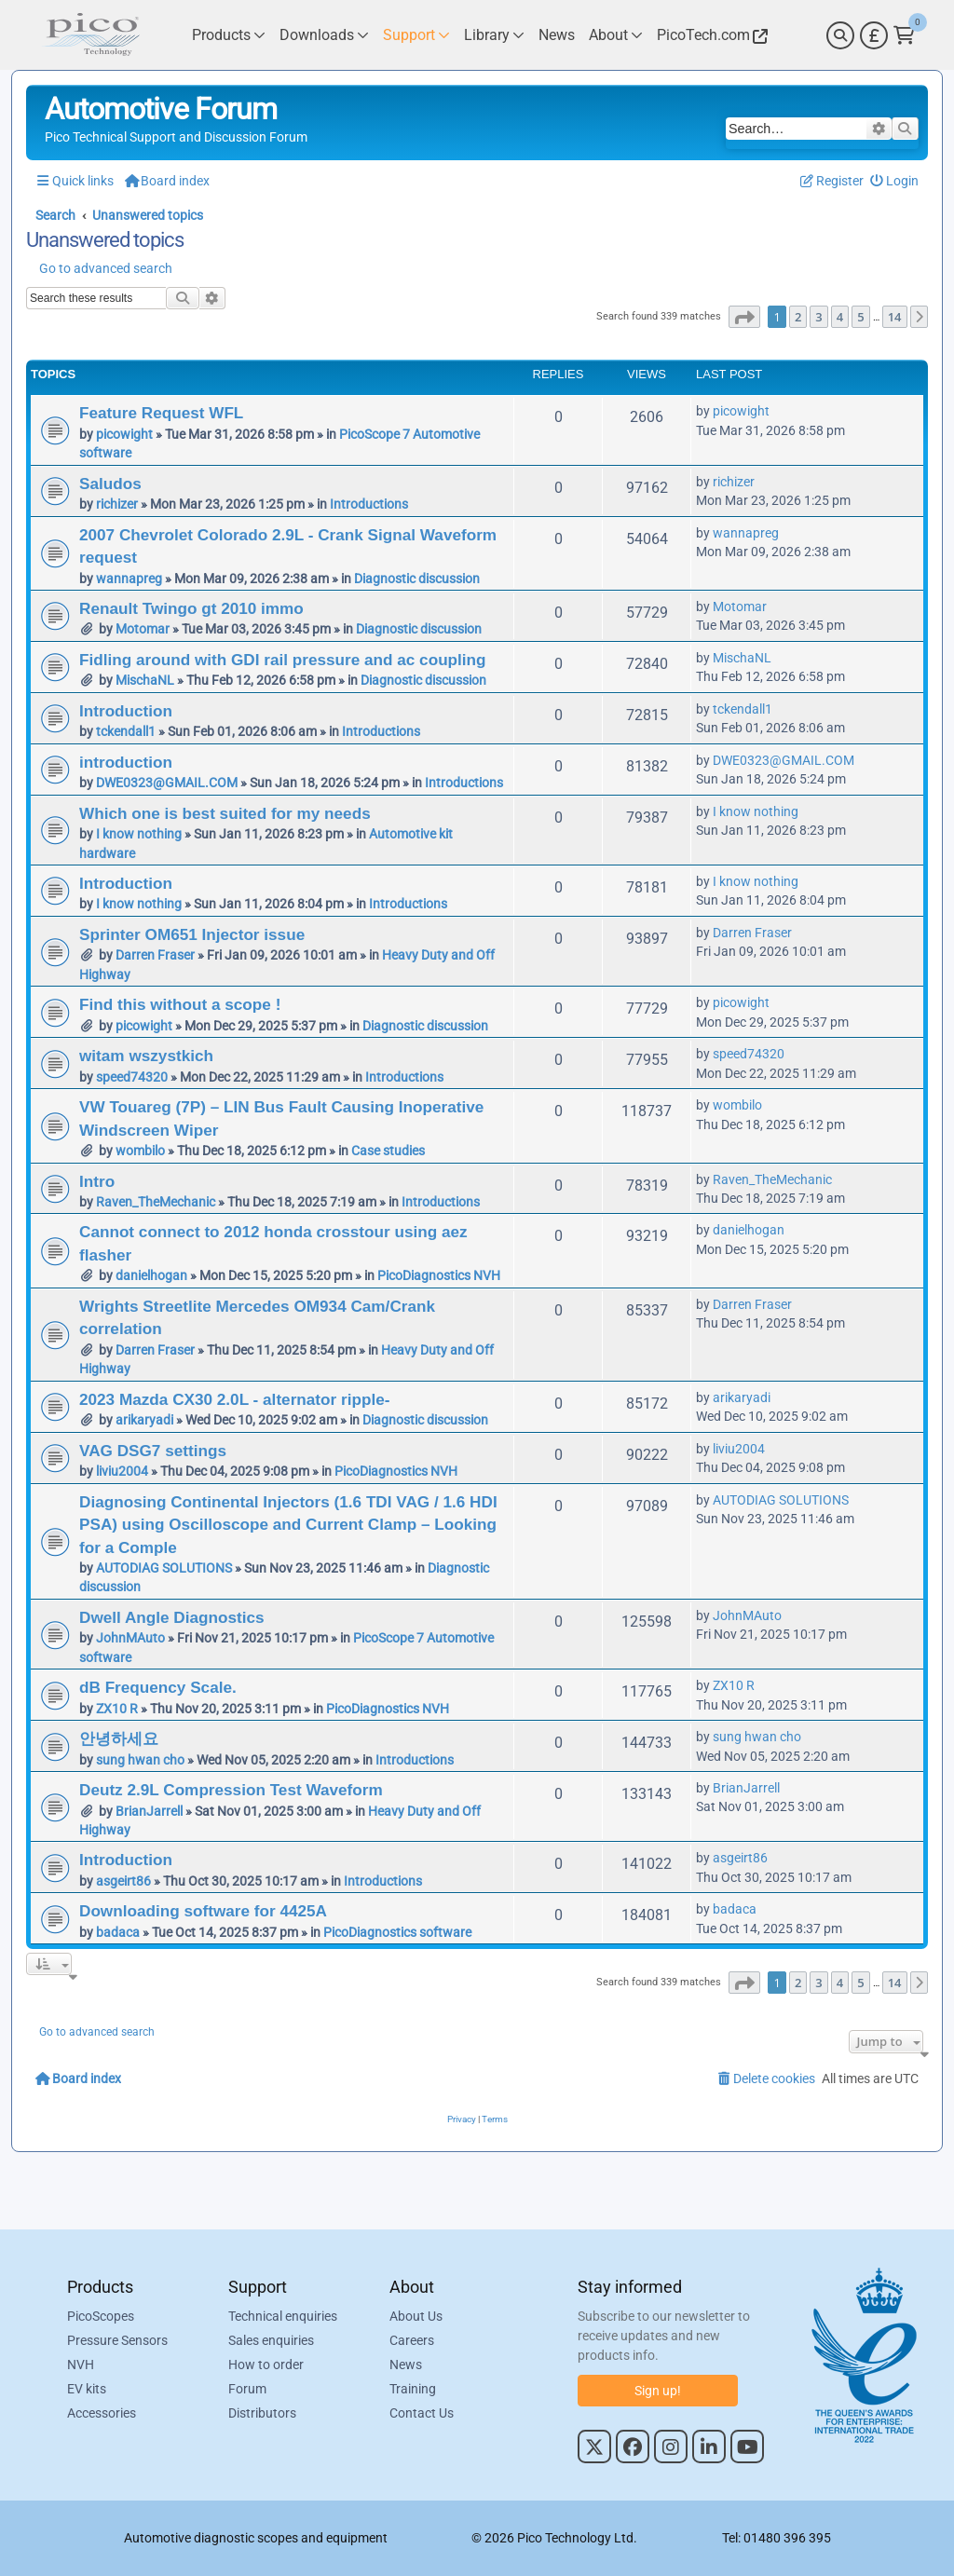  What do you see at coordinates (97, 1181) in the screenshot?
I see `Intro` at bounding box center [97, 1181].